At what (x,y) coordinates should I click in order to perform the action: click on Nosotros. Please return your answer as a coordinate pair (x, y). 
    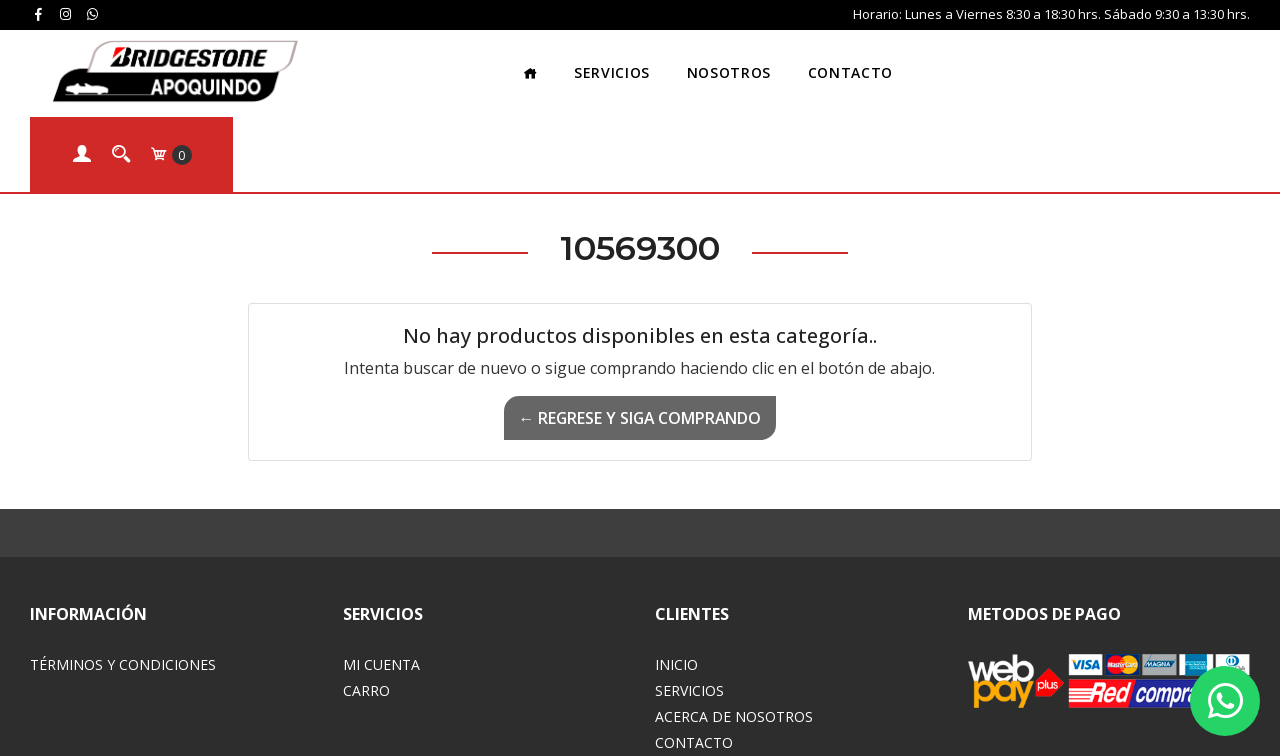
    Looking at the image, I should click on (661, 64).